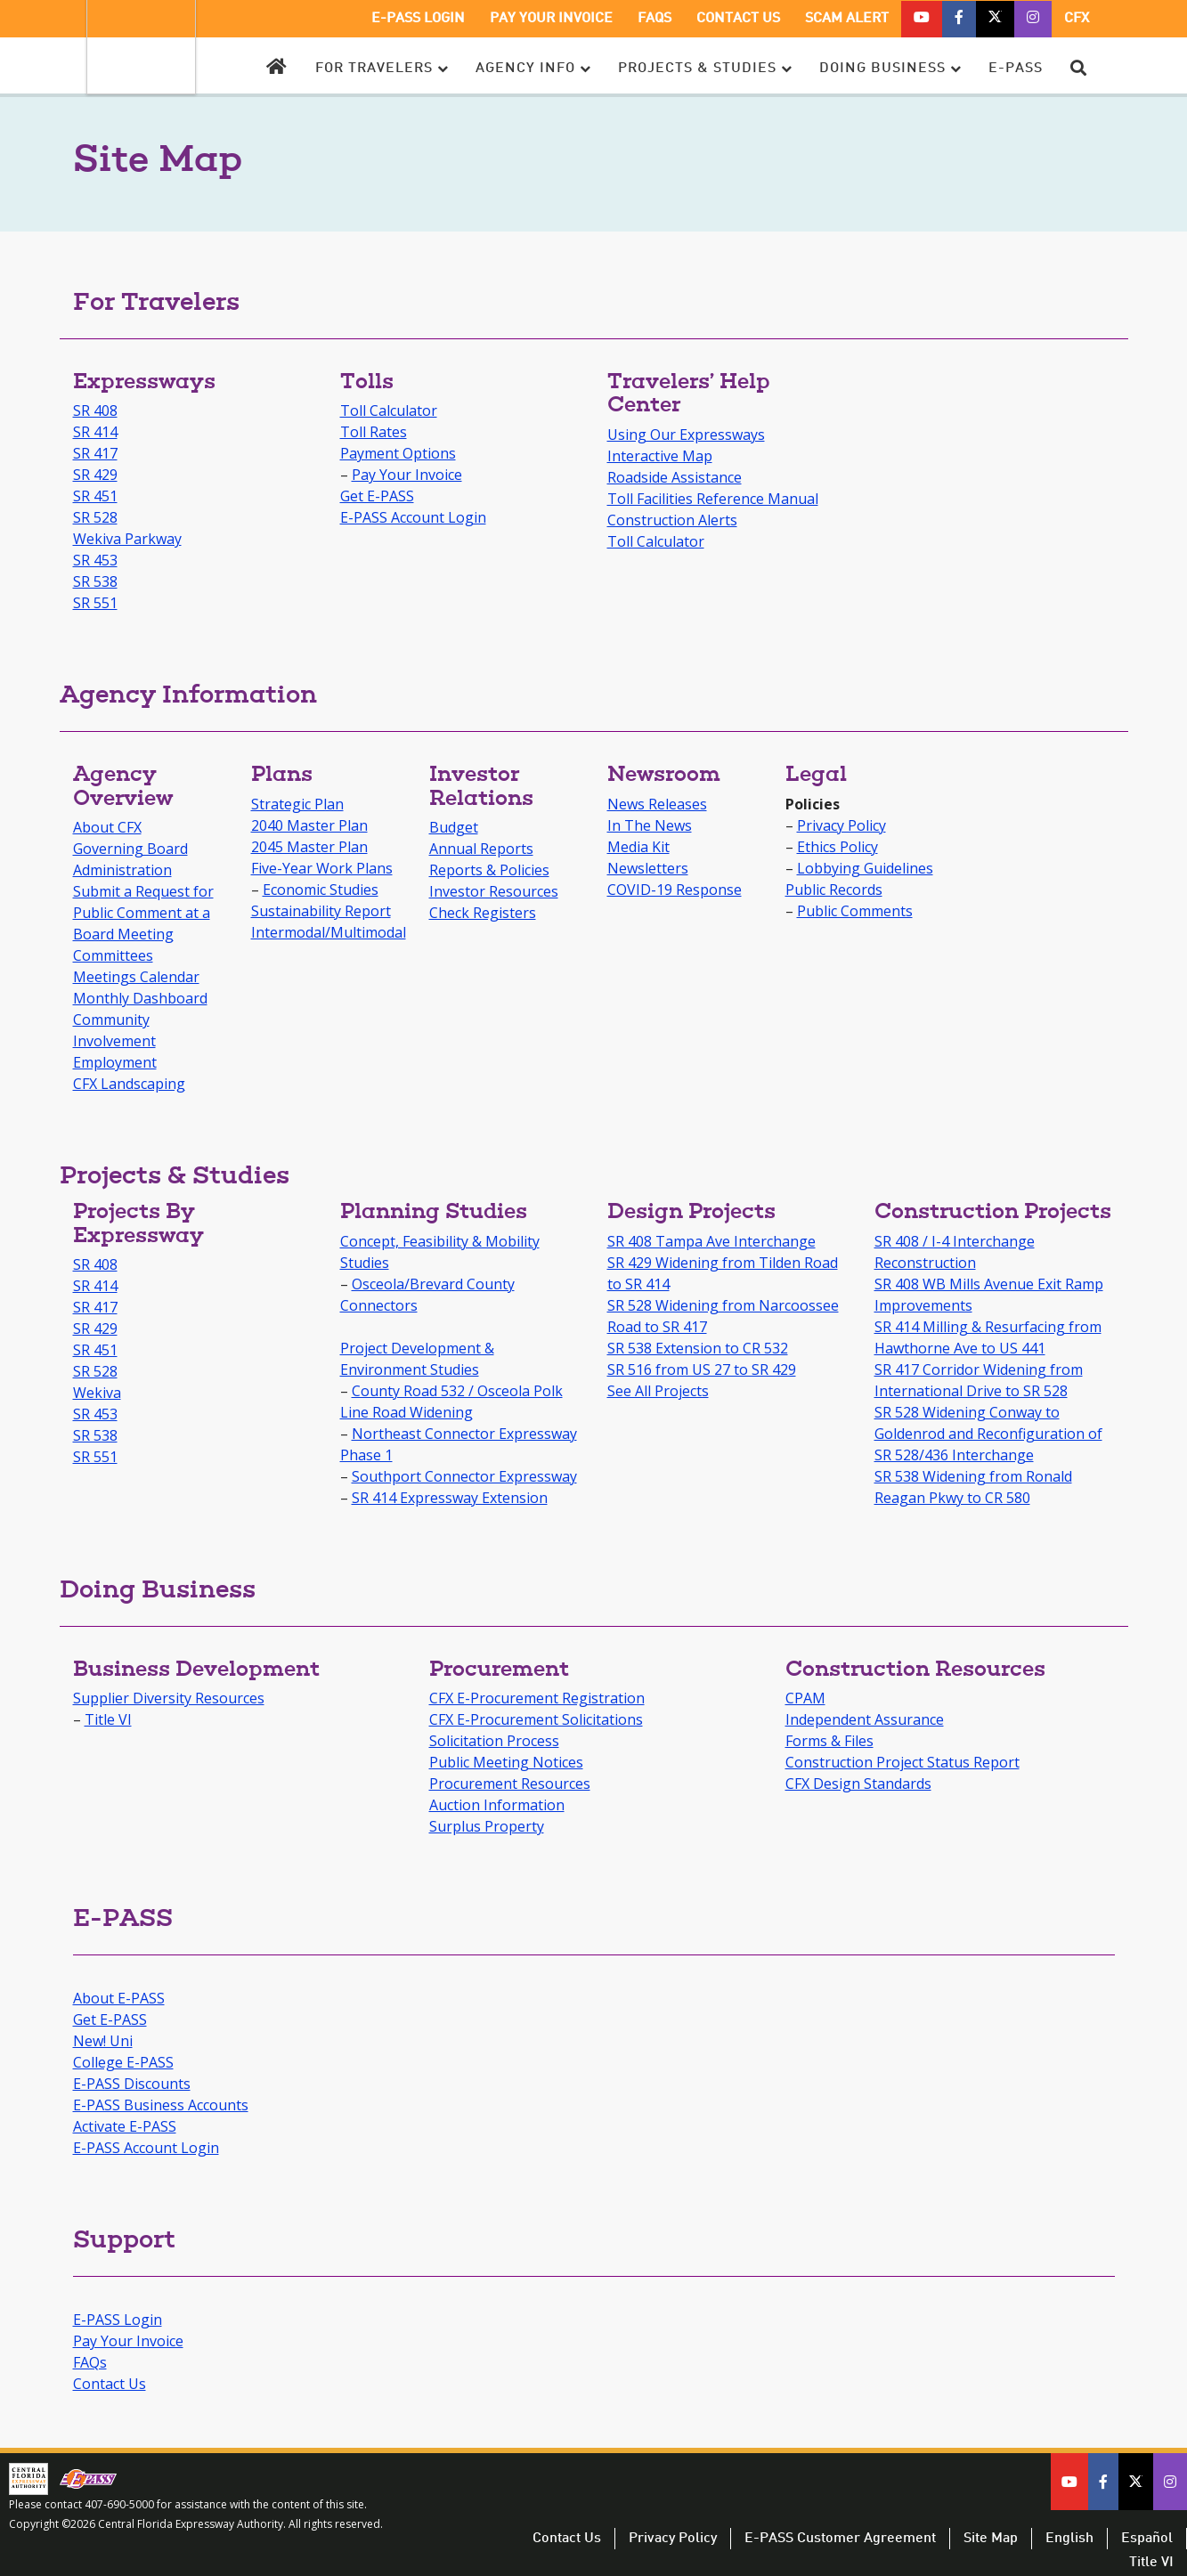  Describe the element at coordinates (373, 432) in the screenshot. I see `Toll Rates` at that location.